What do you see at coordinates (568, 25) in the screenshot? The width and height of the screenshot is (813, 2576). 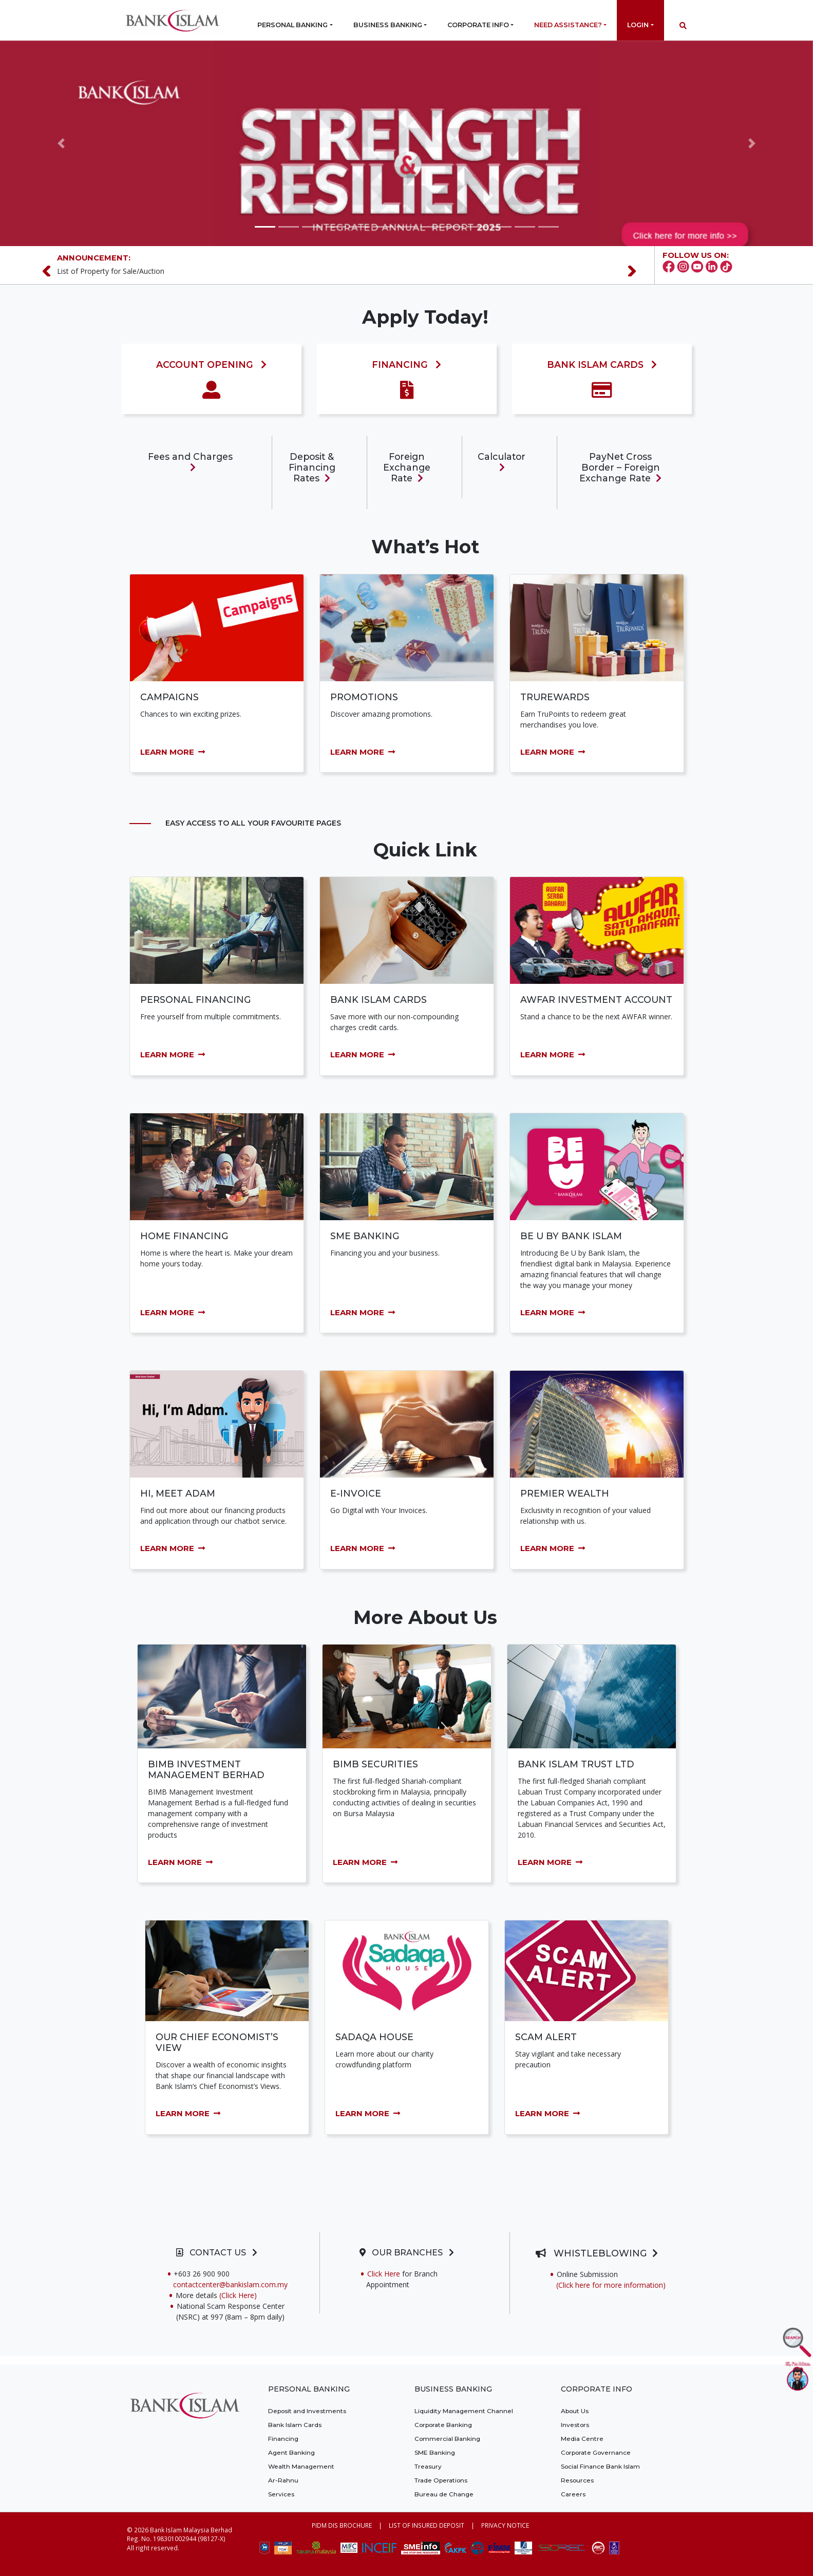 I see `Need Assistance?` at bounding box center [568, 25].